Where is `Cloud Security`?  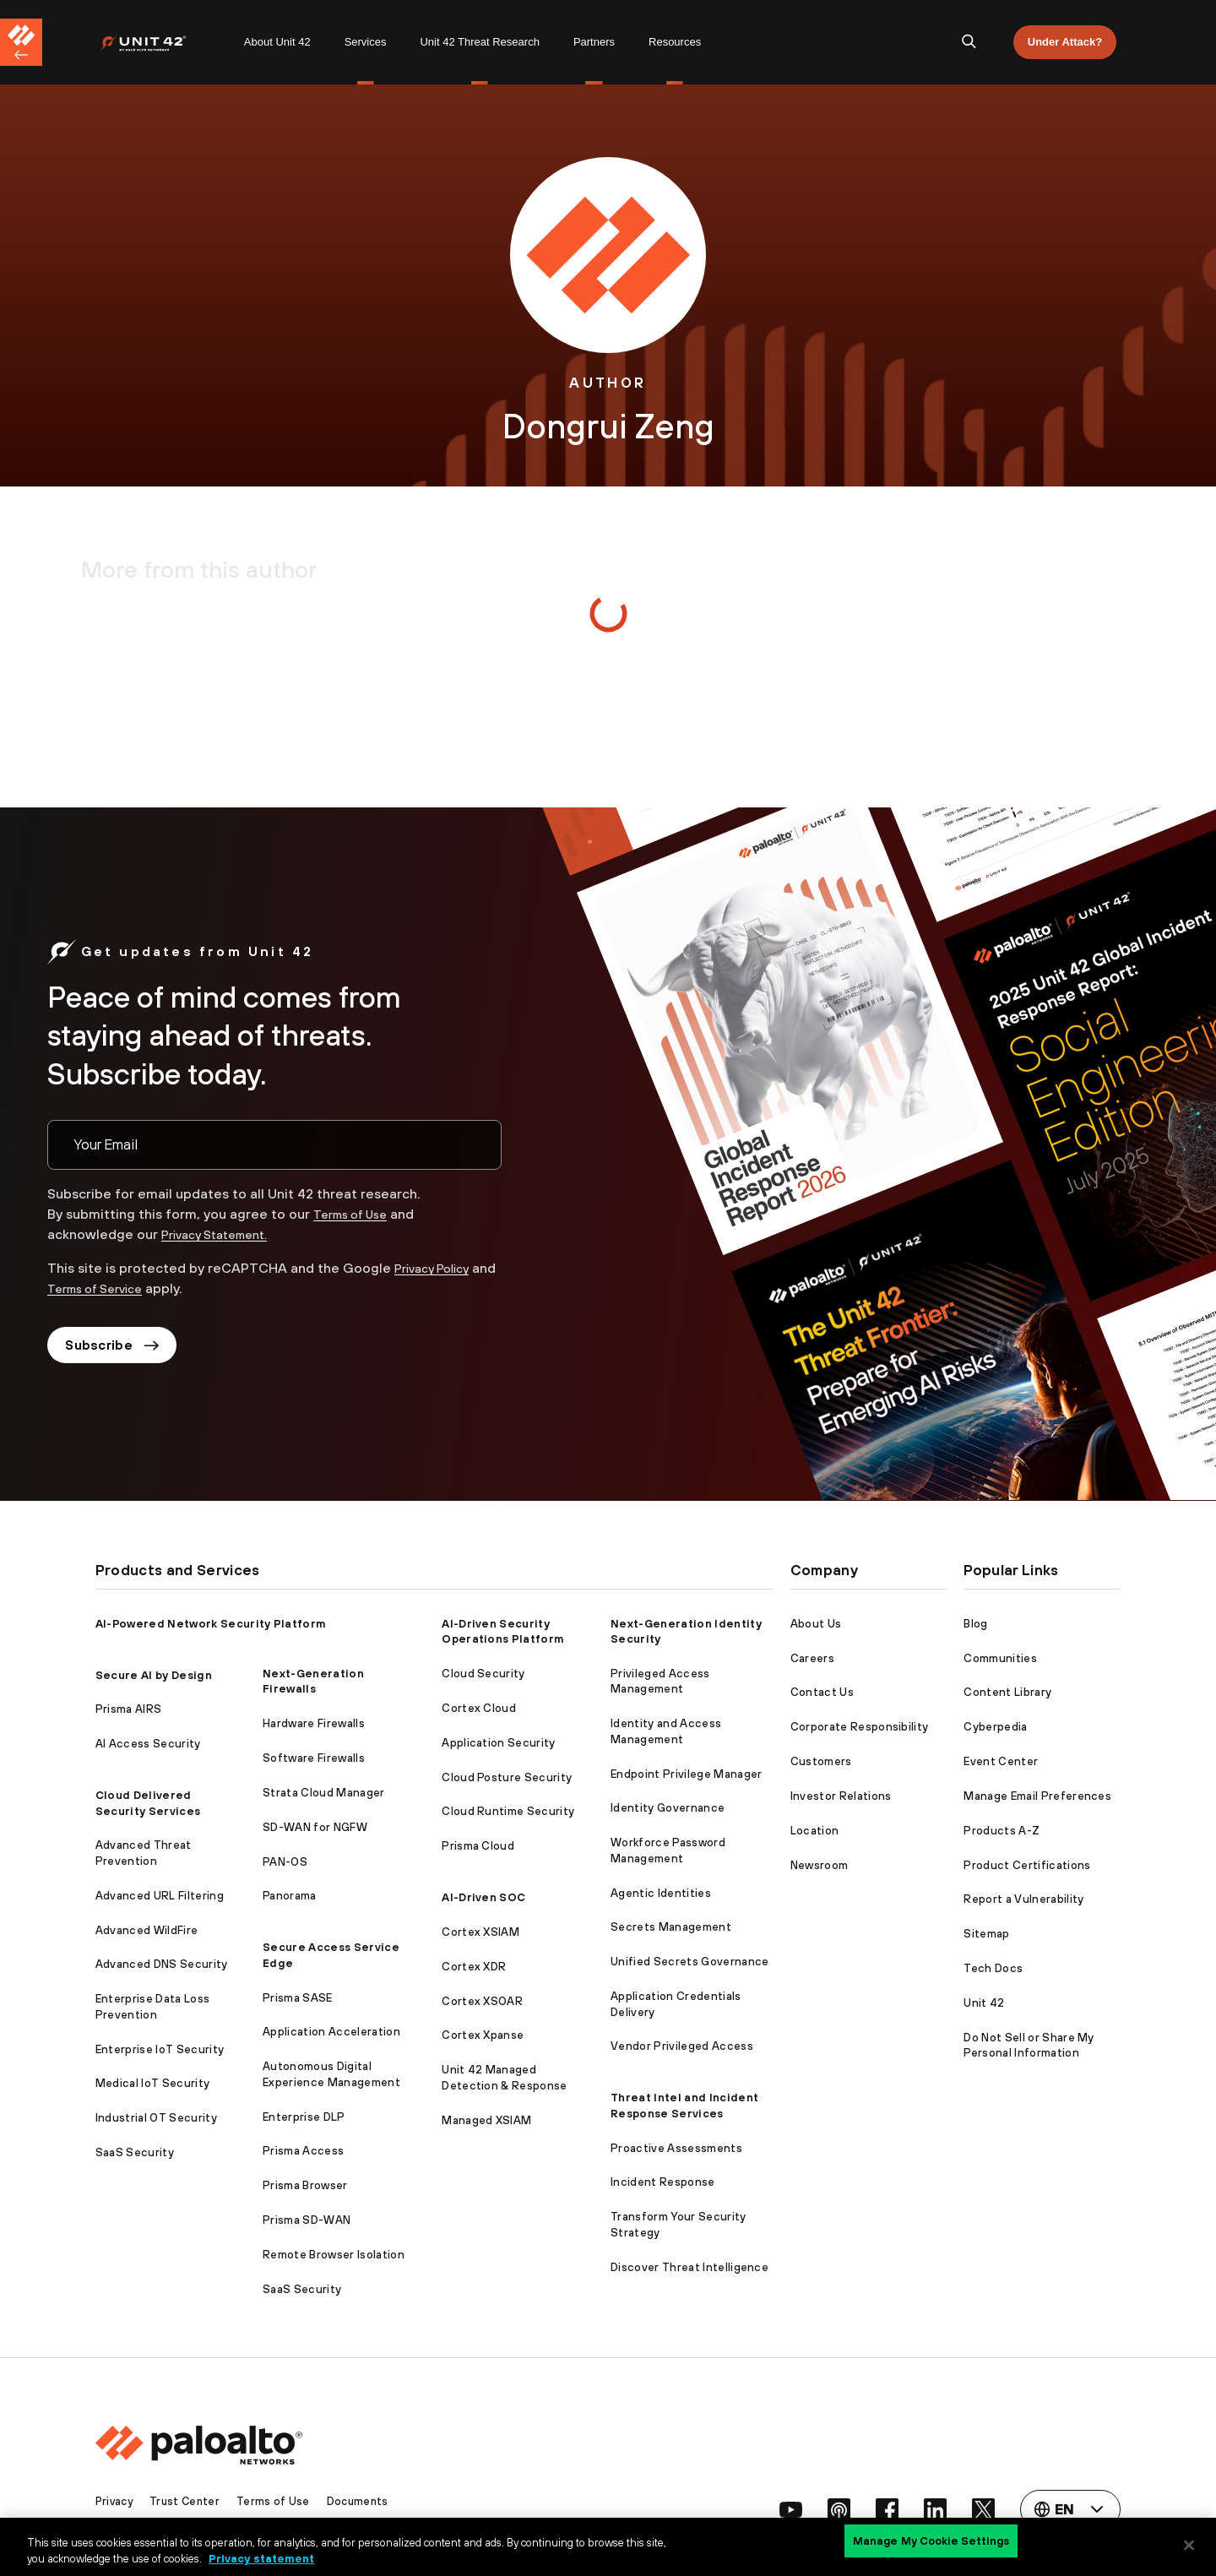
Cloud Security is located at coordinates (483, 1673).